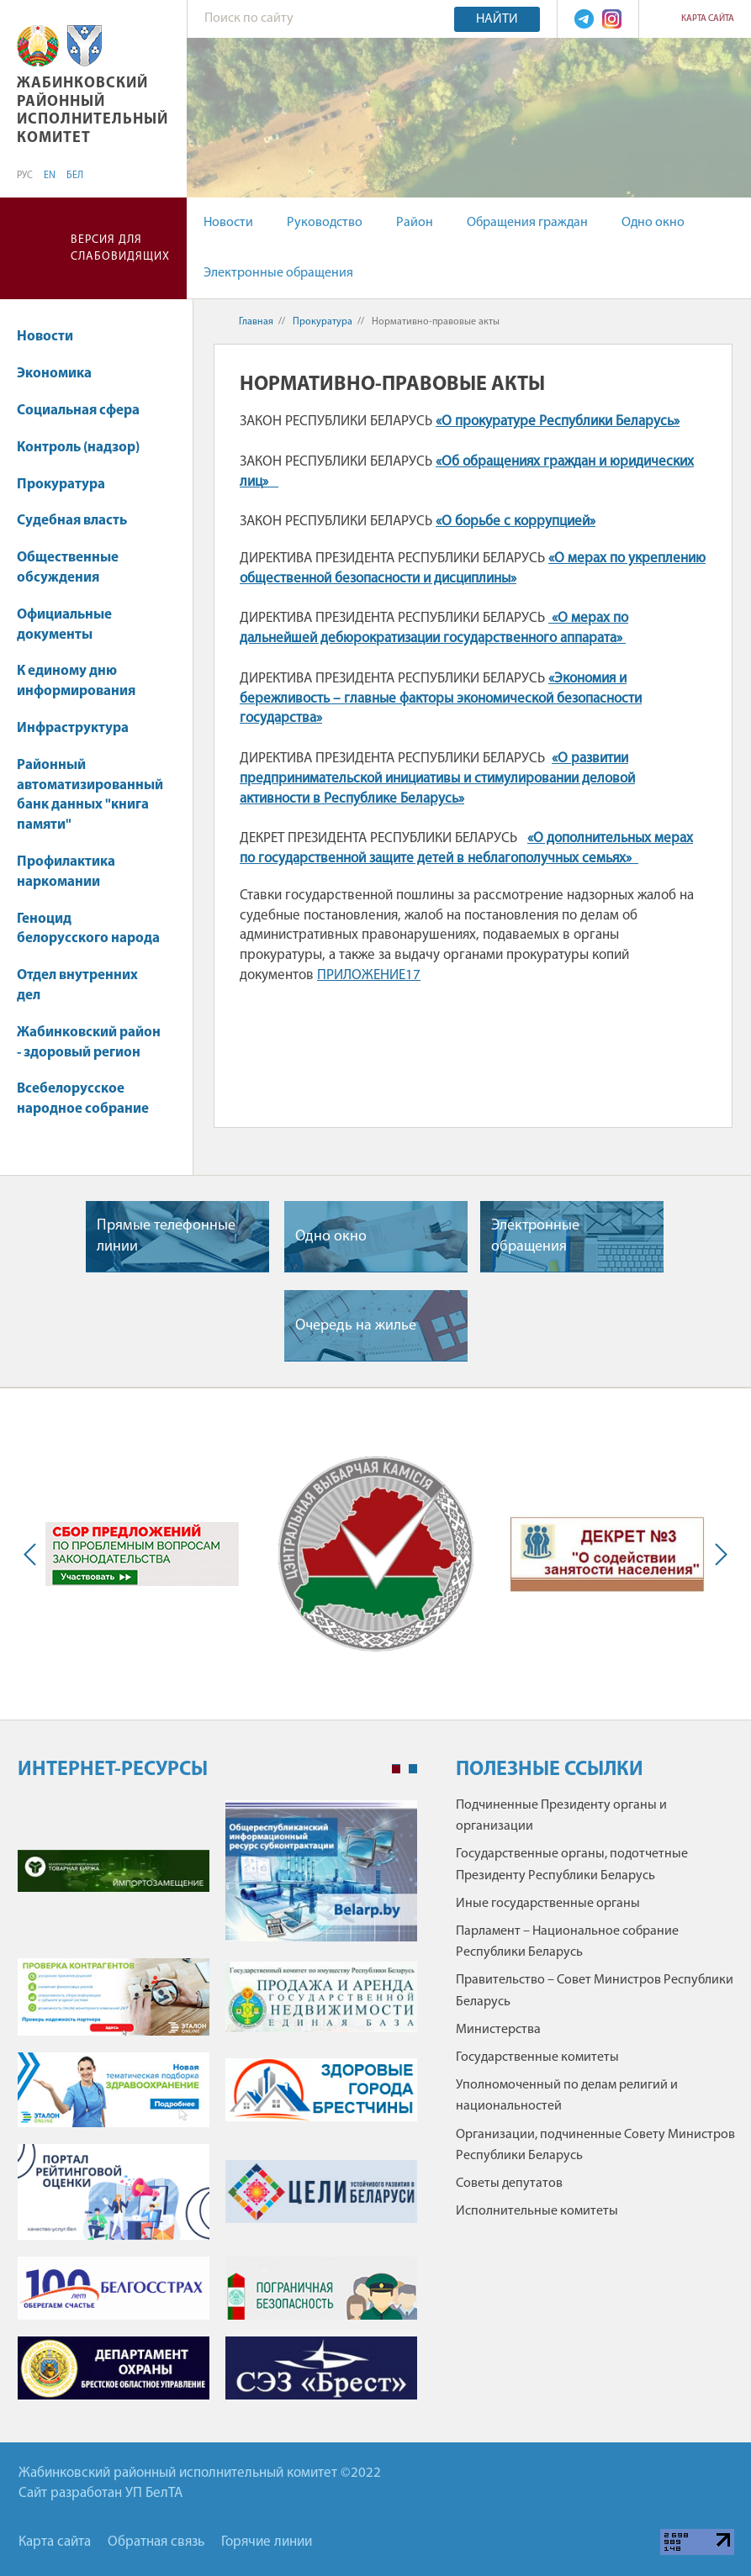 The height and width of the screenshot is (2576, 751). I want to click on Контроль (надзор), so click(78, 447).